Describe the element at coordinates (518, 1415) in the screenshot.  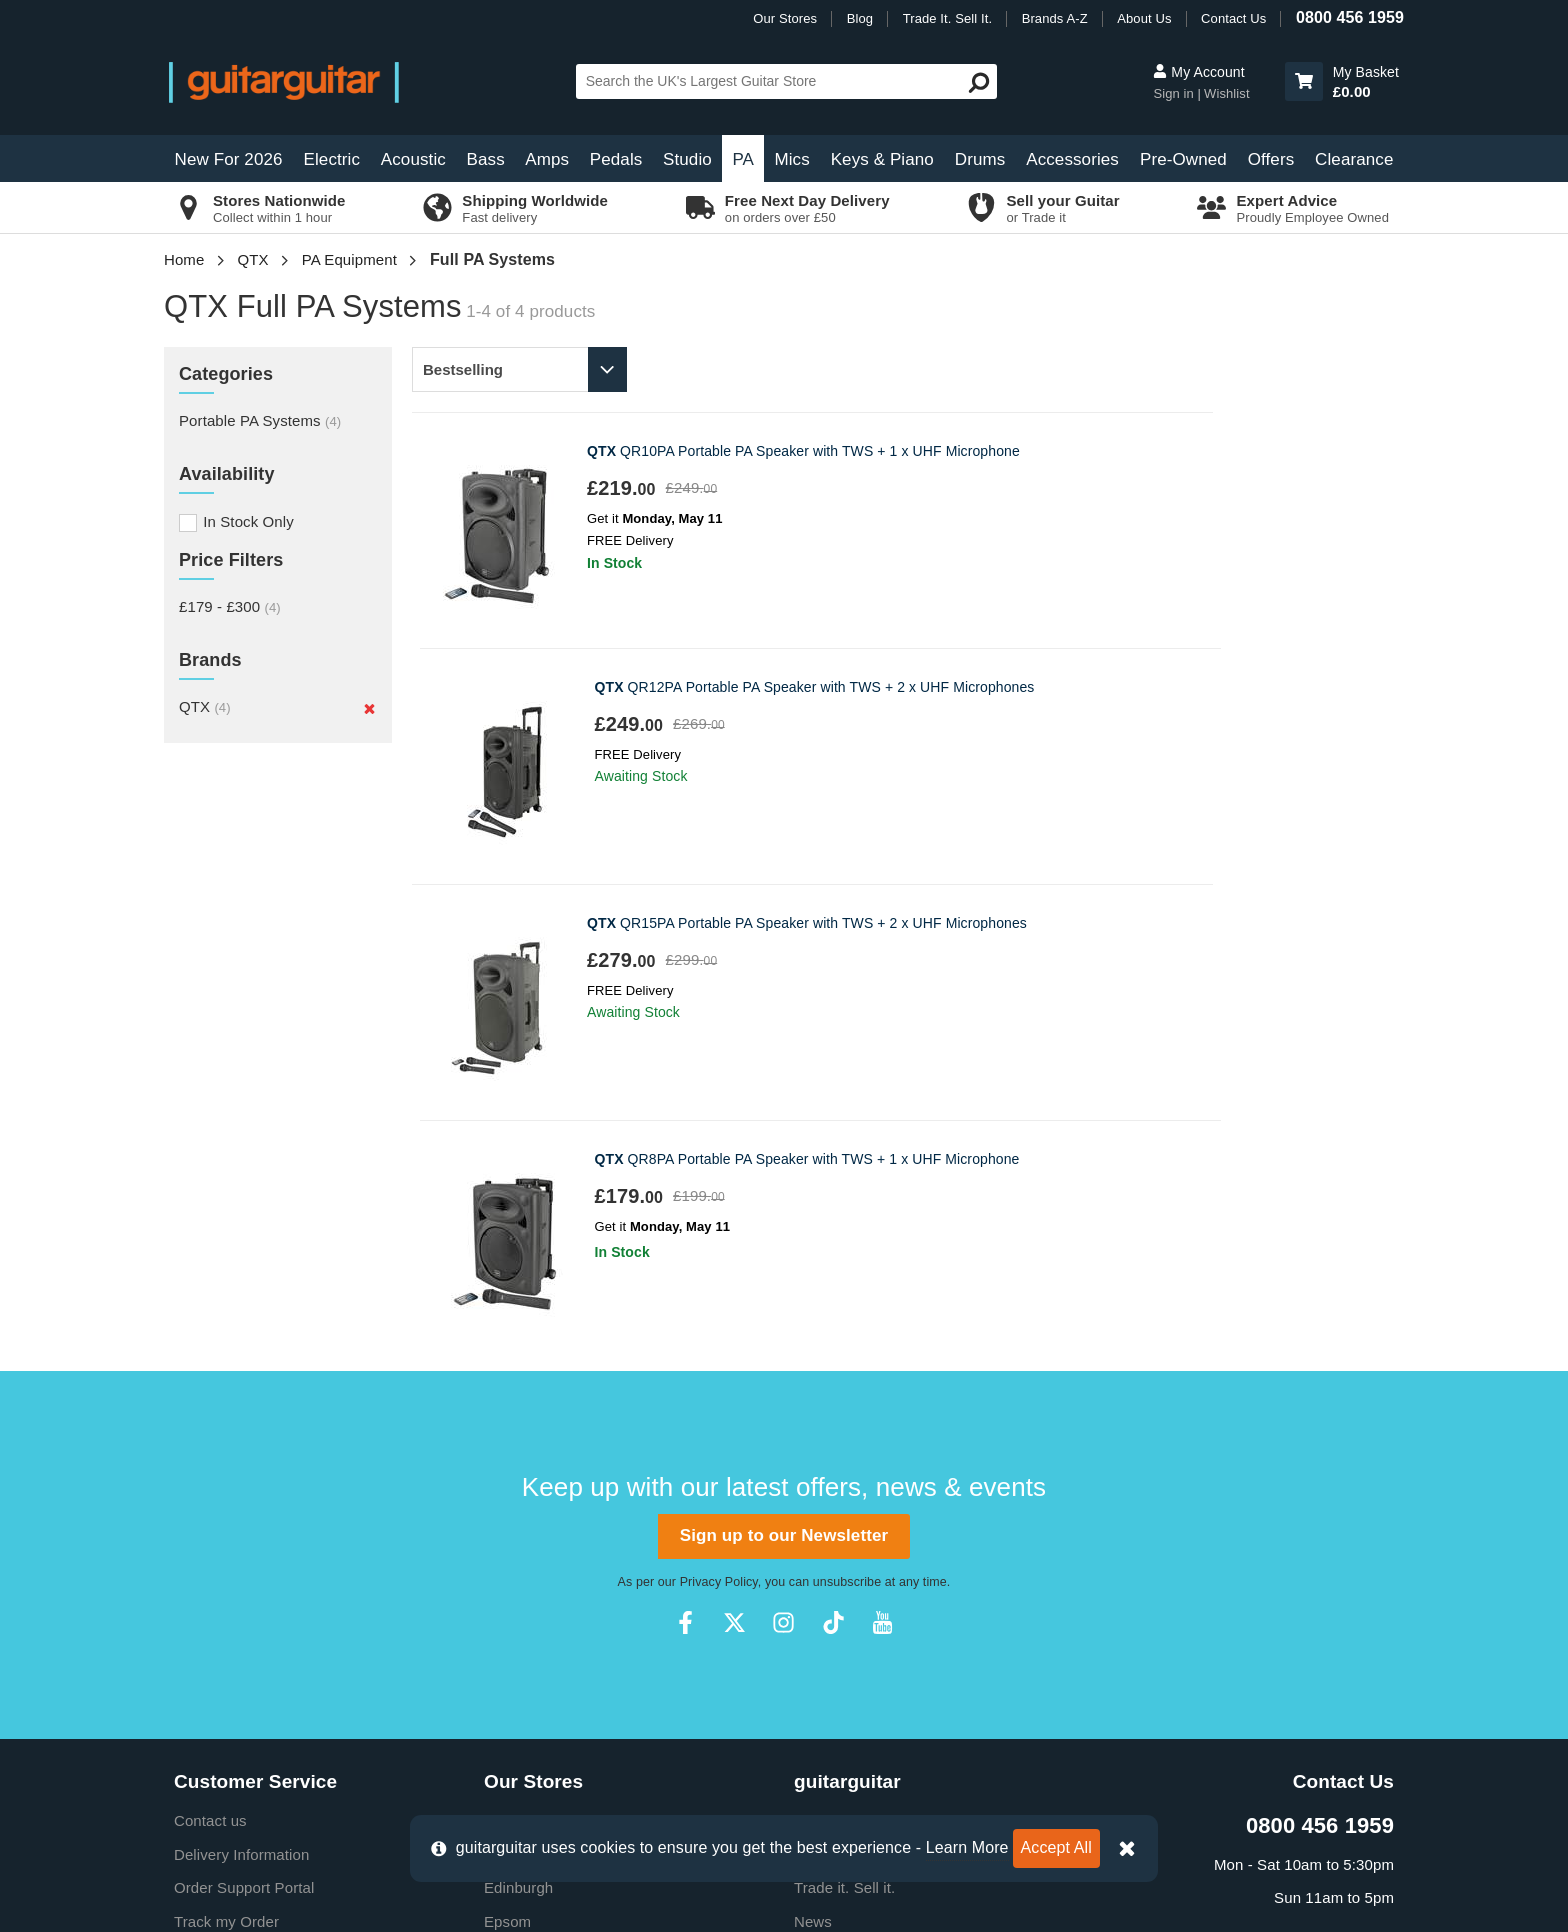
I see `Edinburgh` at that location.